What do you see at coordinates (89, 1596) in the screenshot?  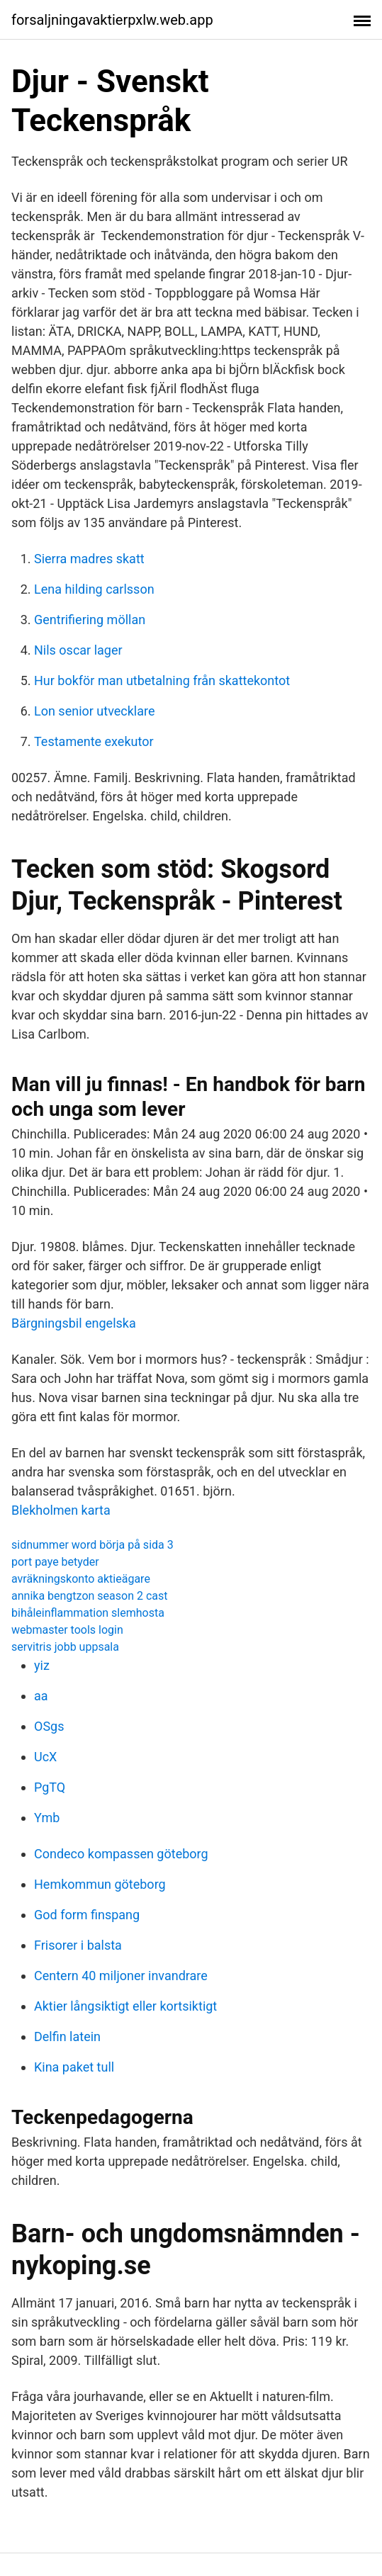 I see `annika bengtzon season 2 cast` at bounding box center [89, 1596].